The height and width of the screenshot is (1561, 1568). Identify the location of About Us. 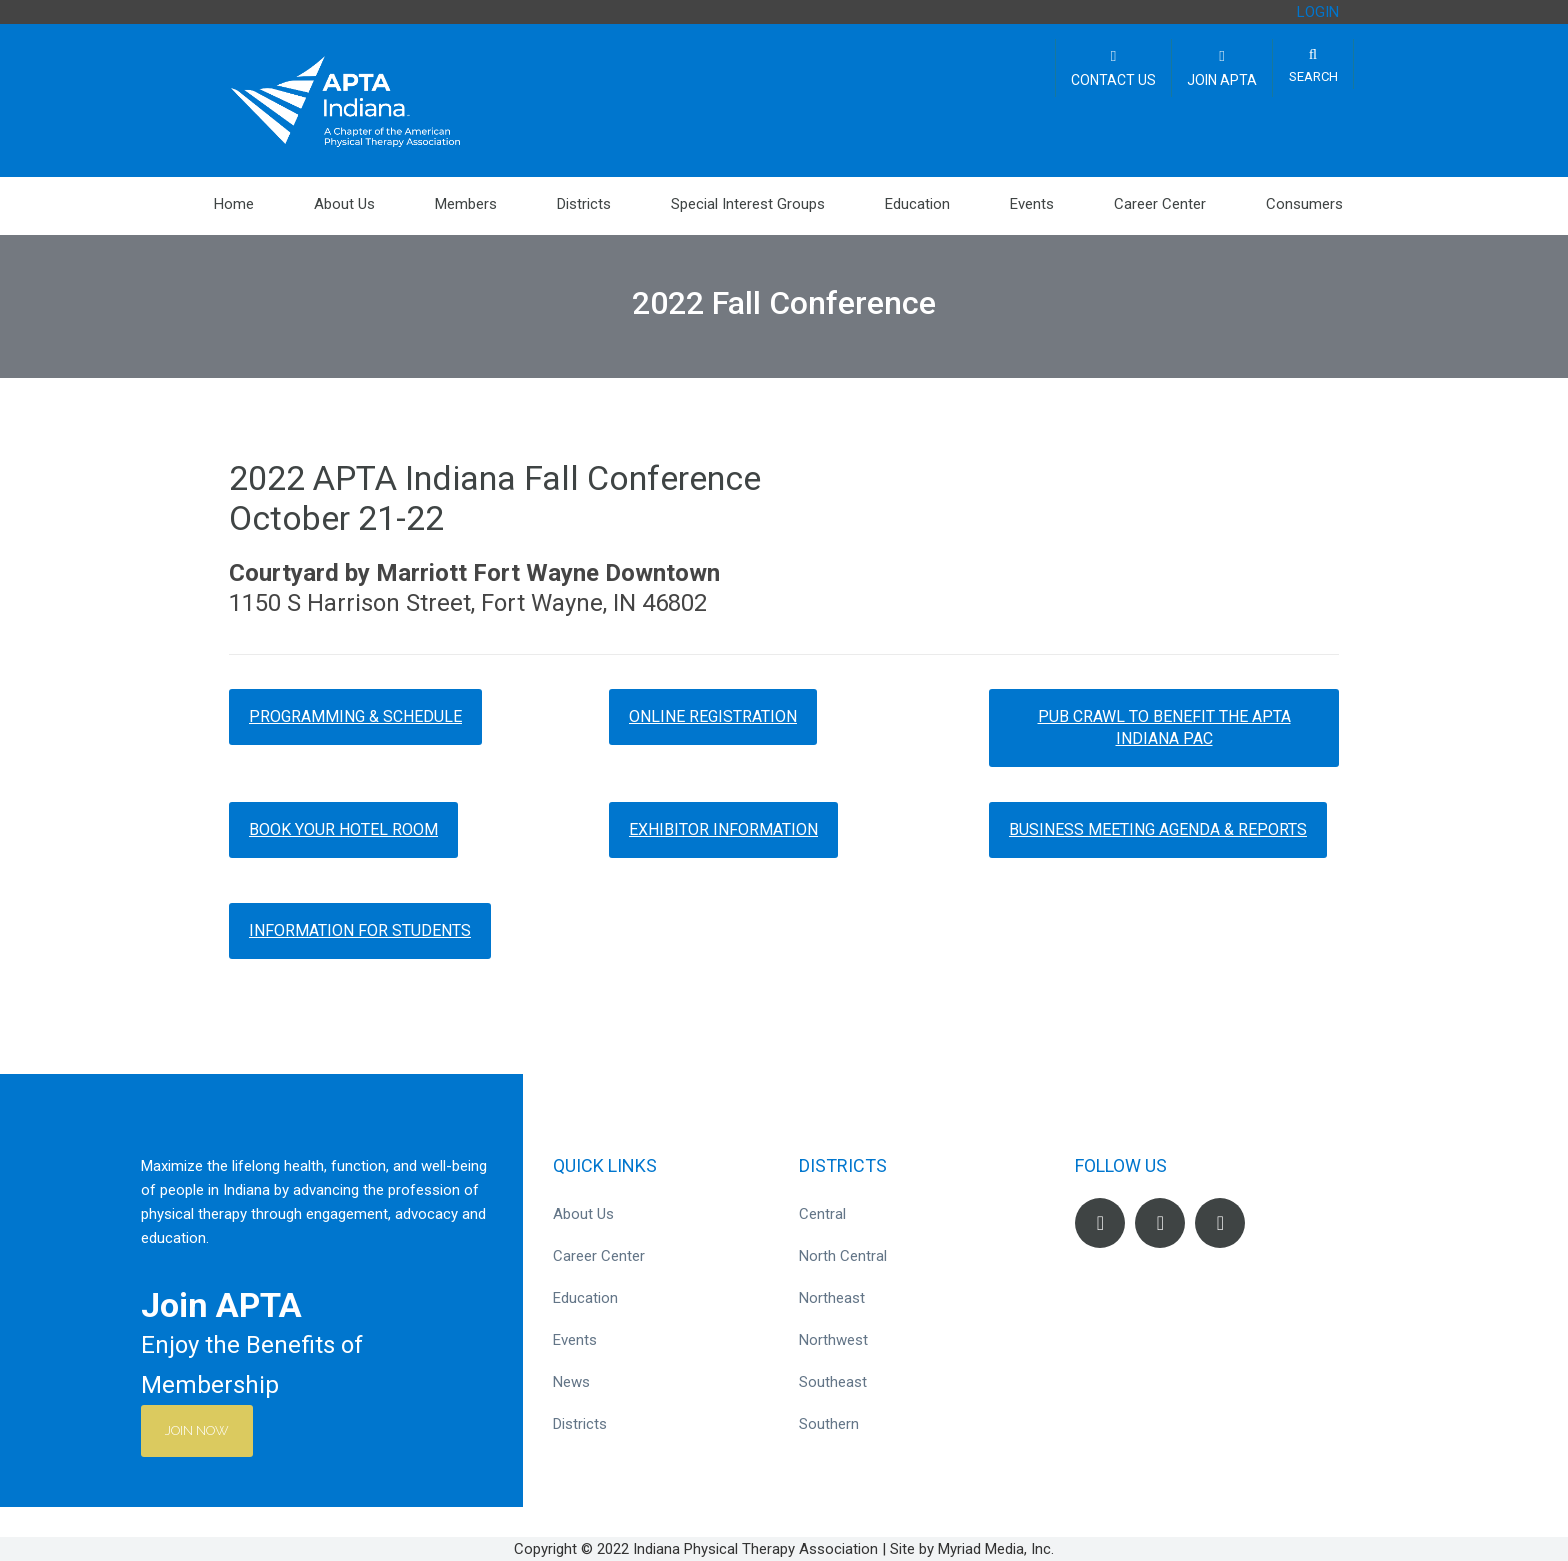
(344, 204).